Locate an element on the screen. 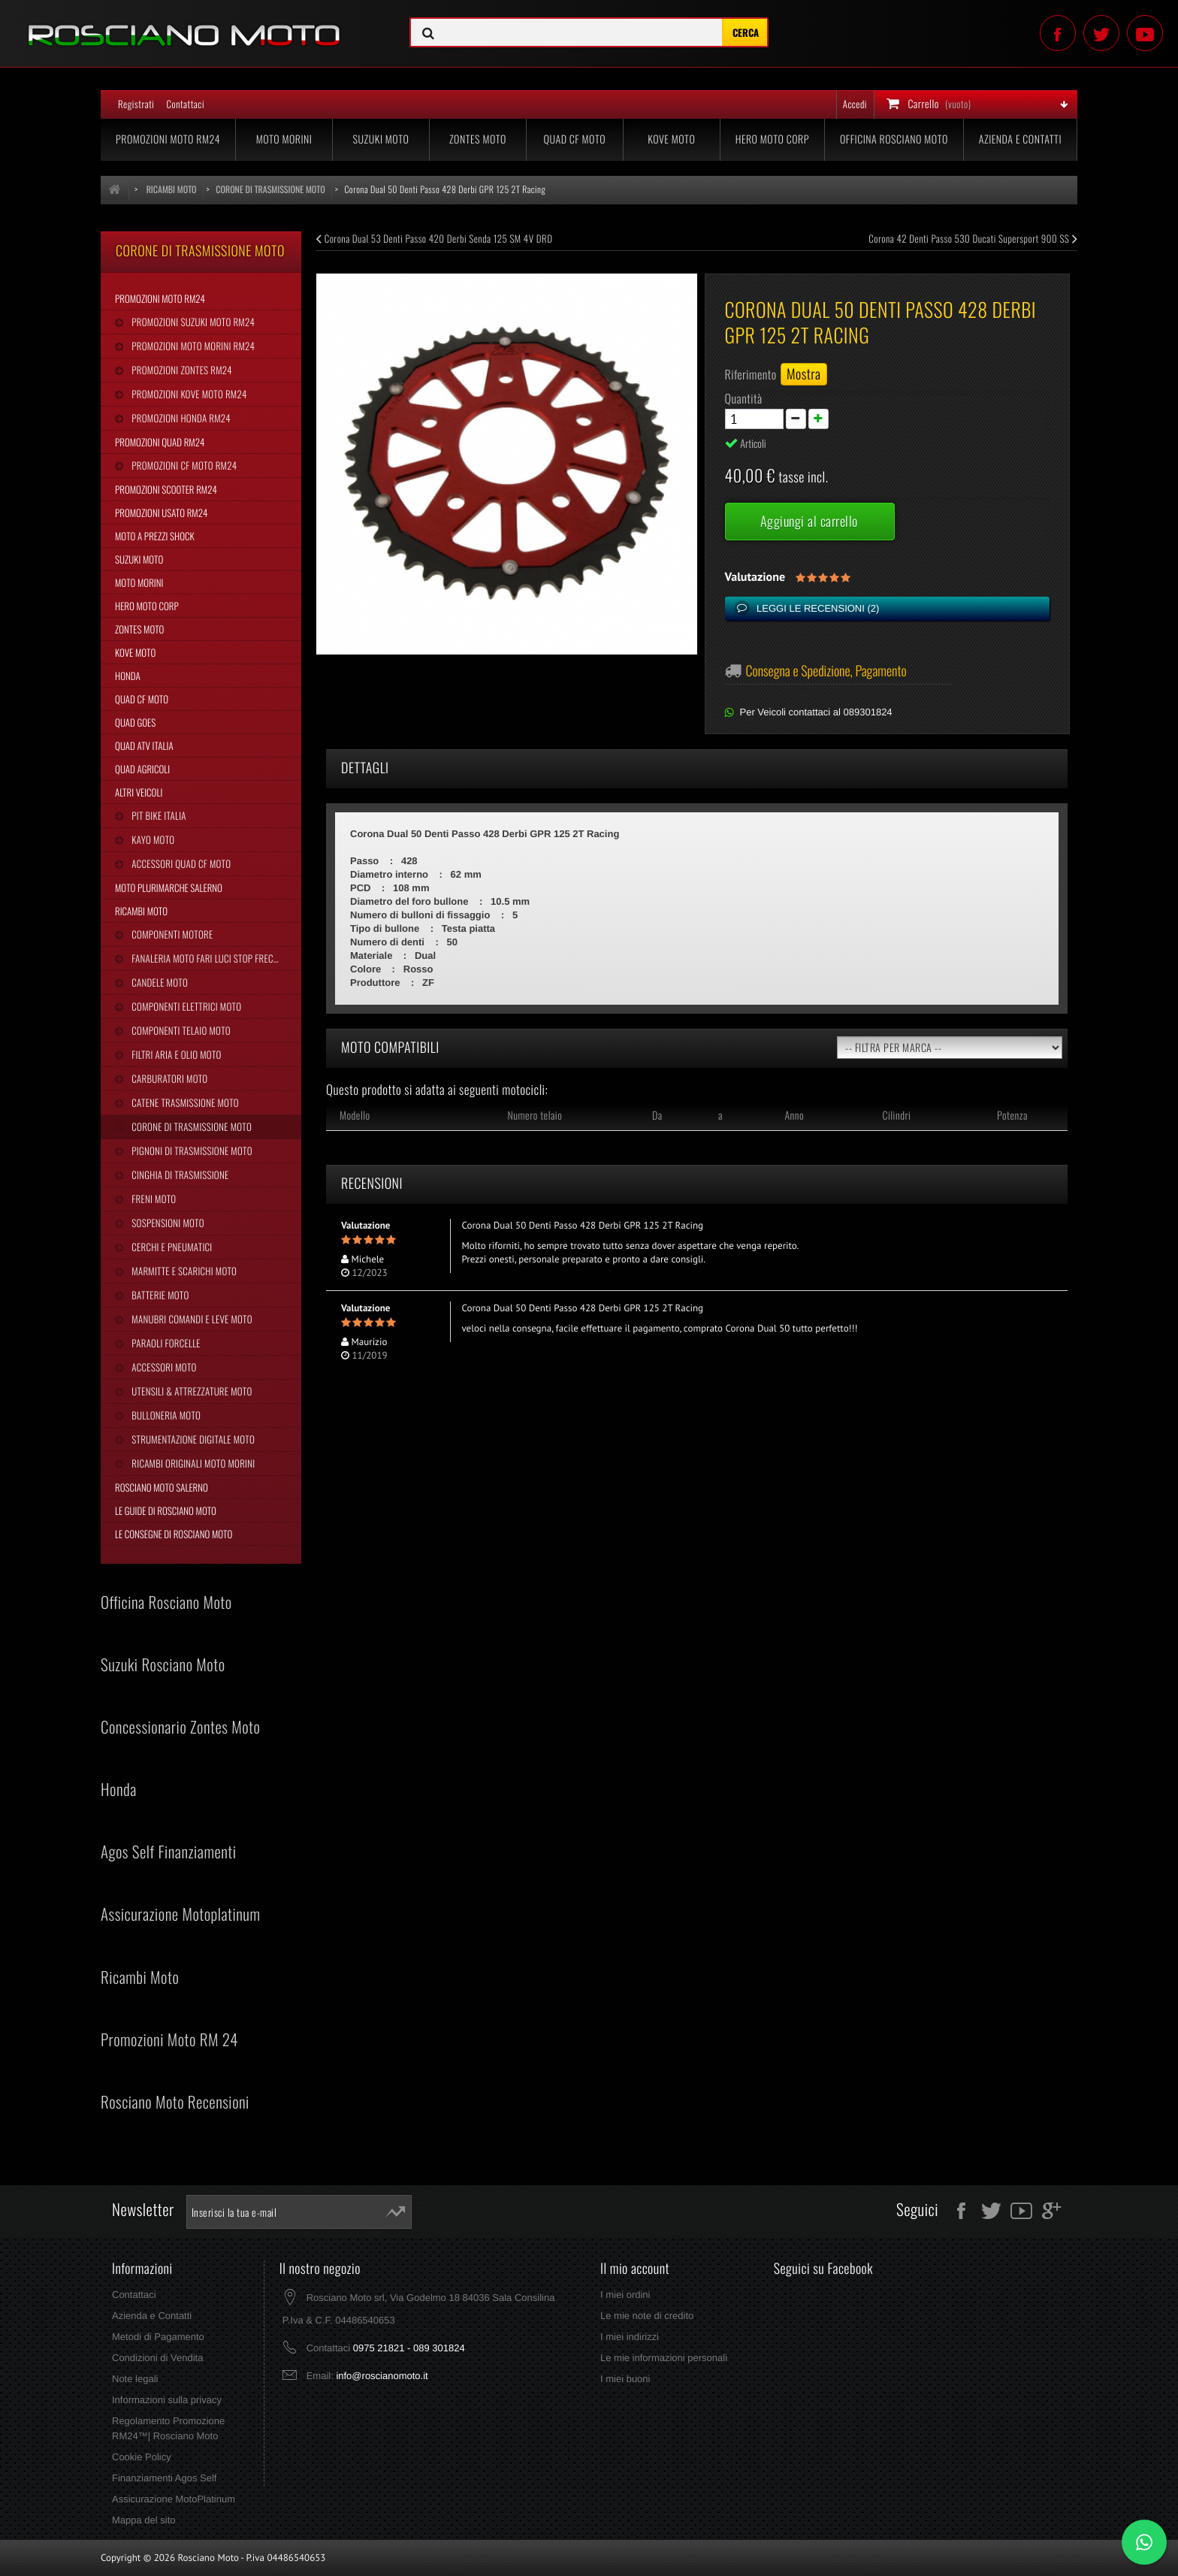  Quad Agricoli is located at coordinates (142, 768).